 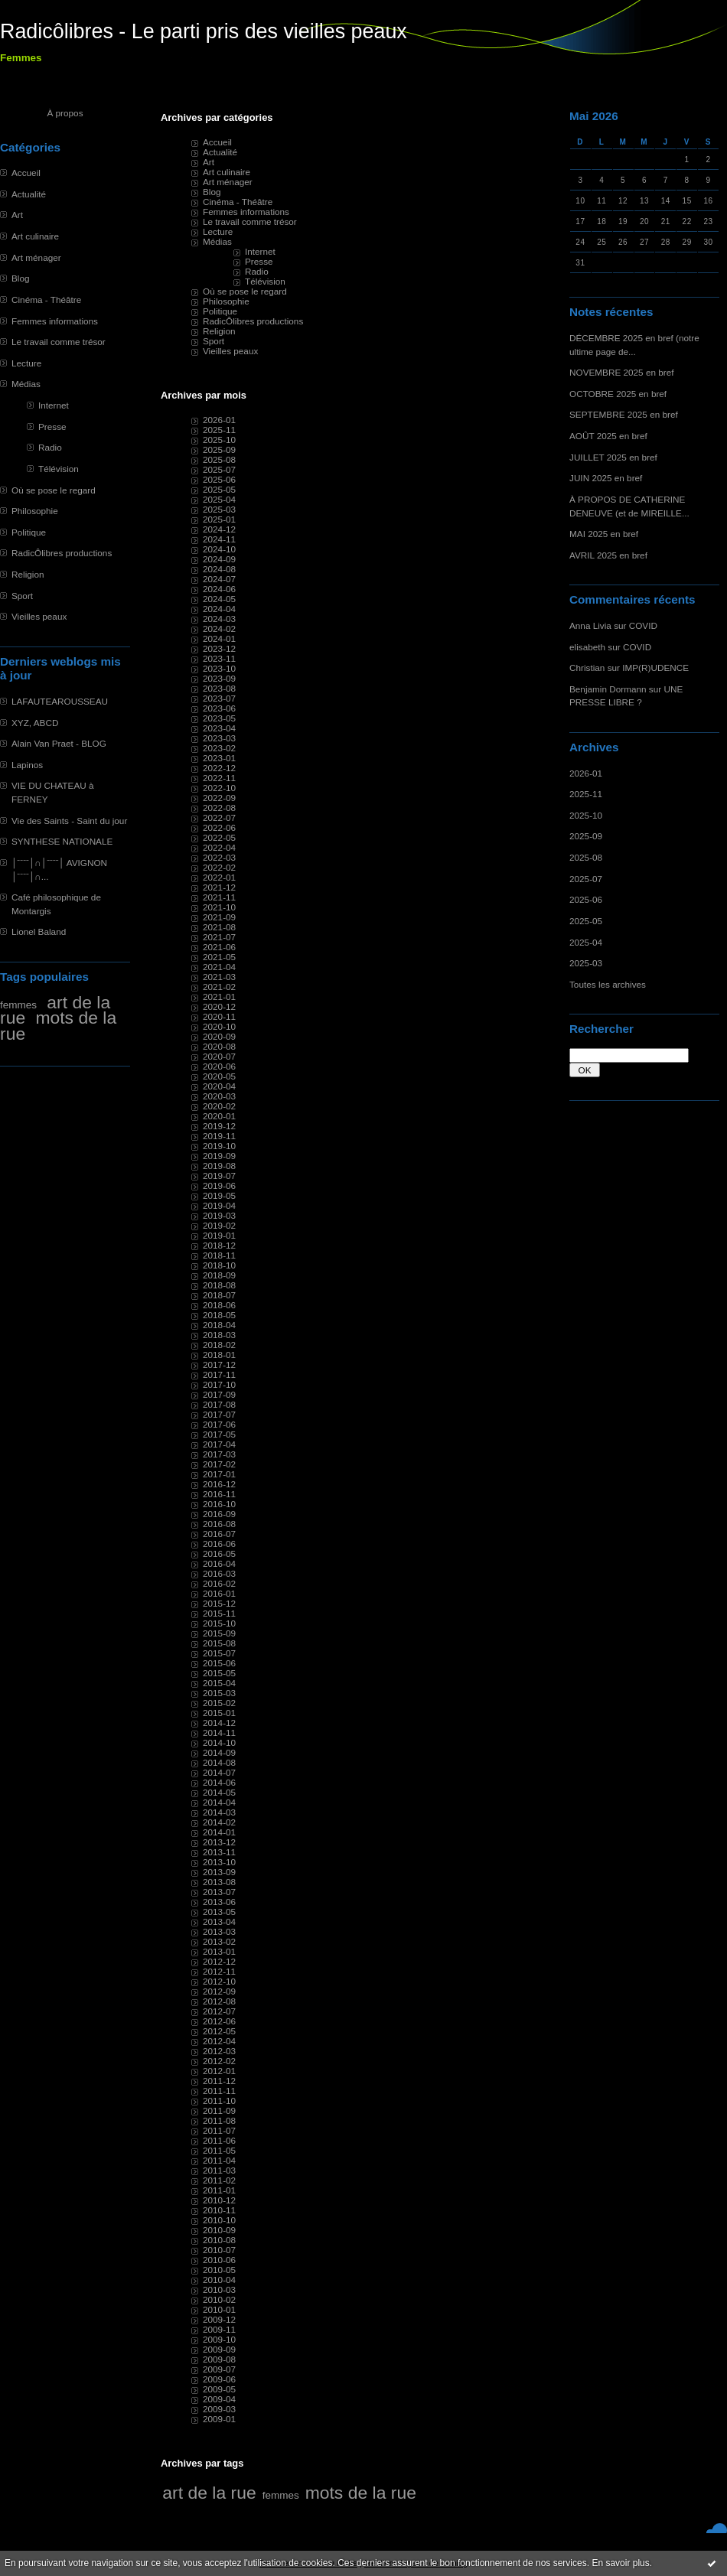 What do you see at coordinates (585, 857) in the screenshot?
I see `2025-08` at bounding box center [585, 857].